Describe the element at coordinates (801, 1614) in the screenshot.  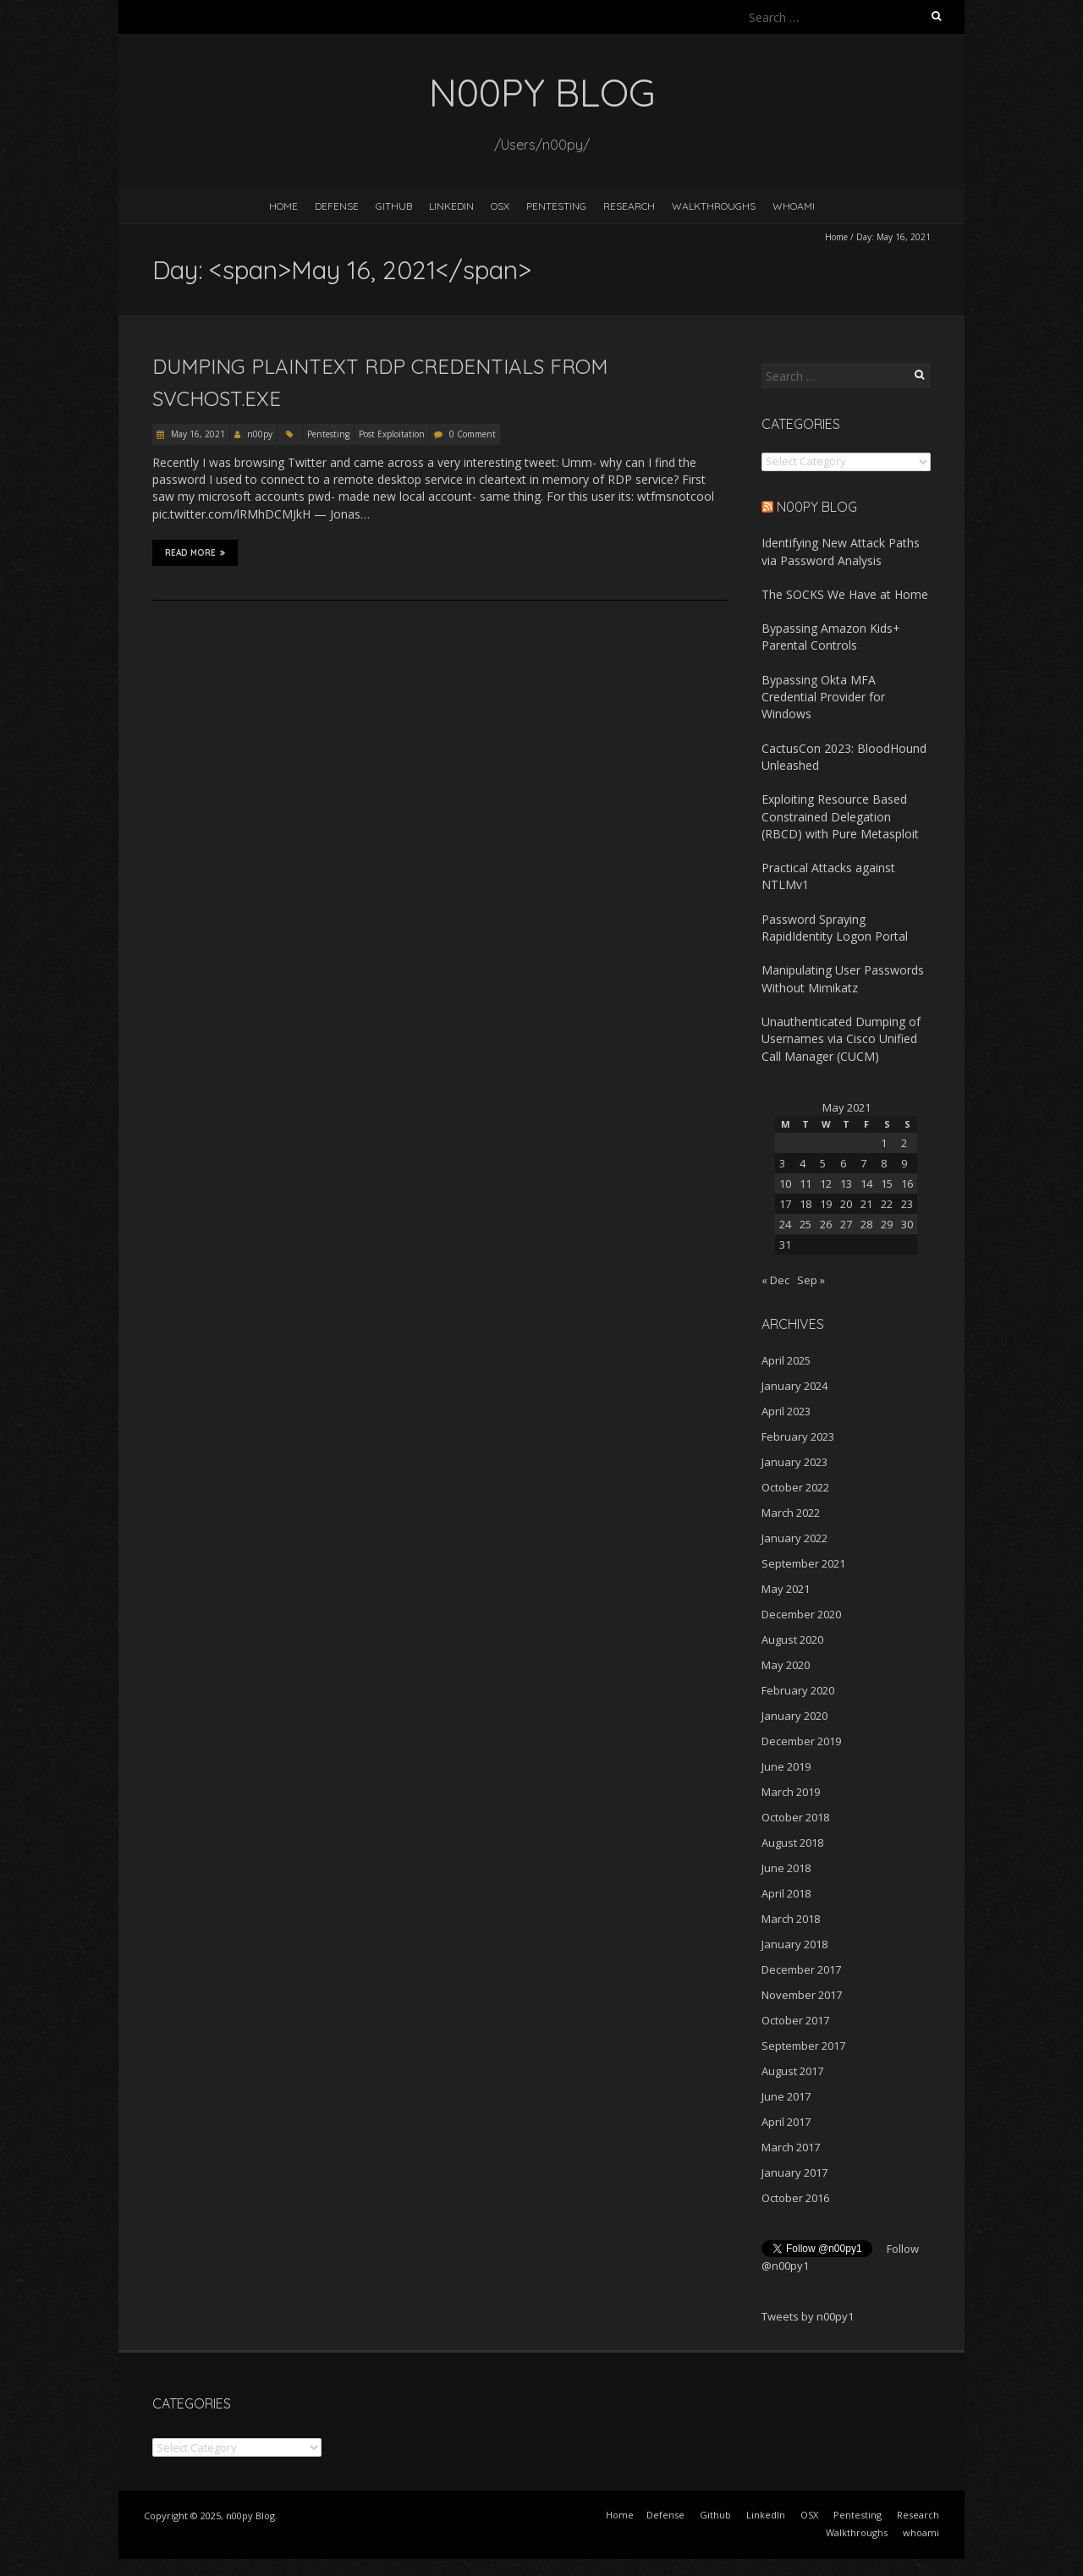
I see `December 2020` at that location.